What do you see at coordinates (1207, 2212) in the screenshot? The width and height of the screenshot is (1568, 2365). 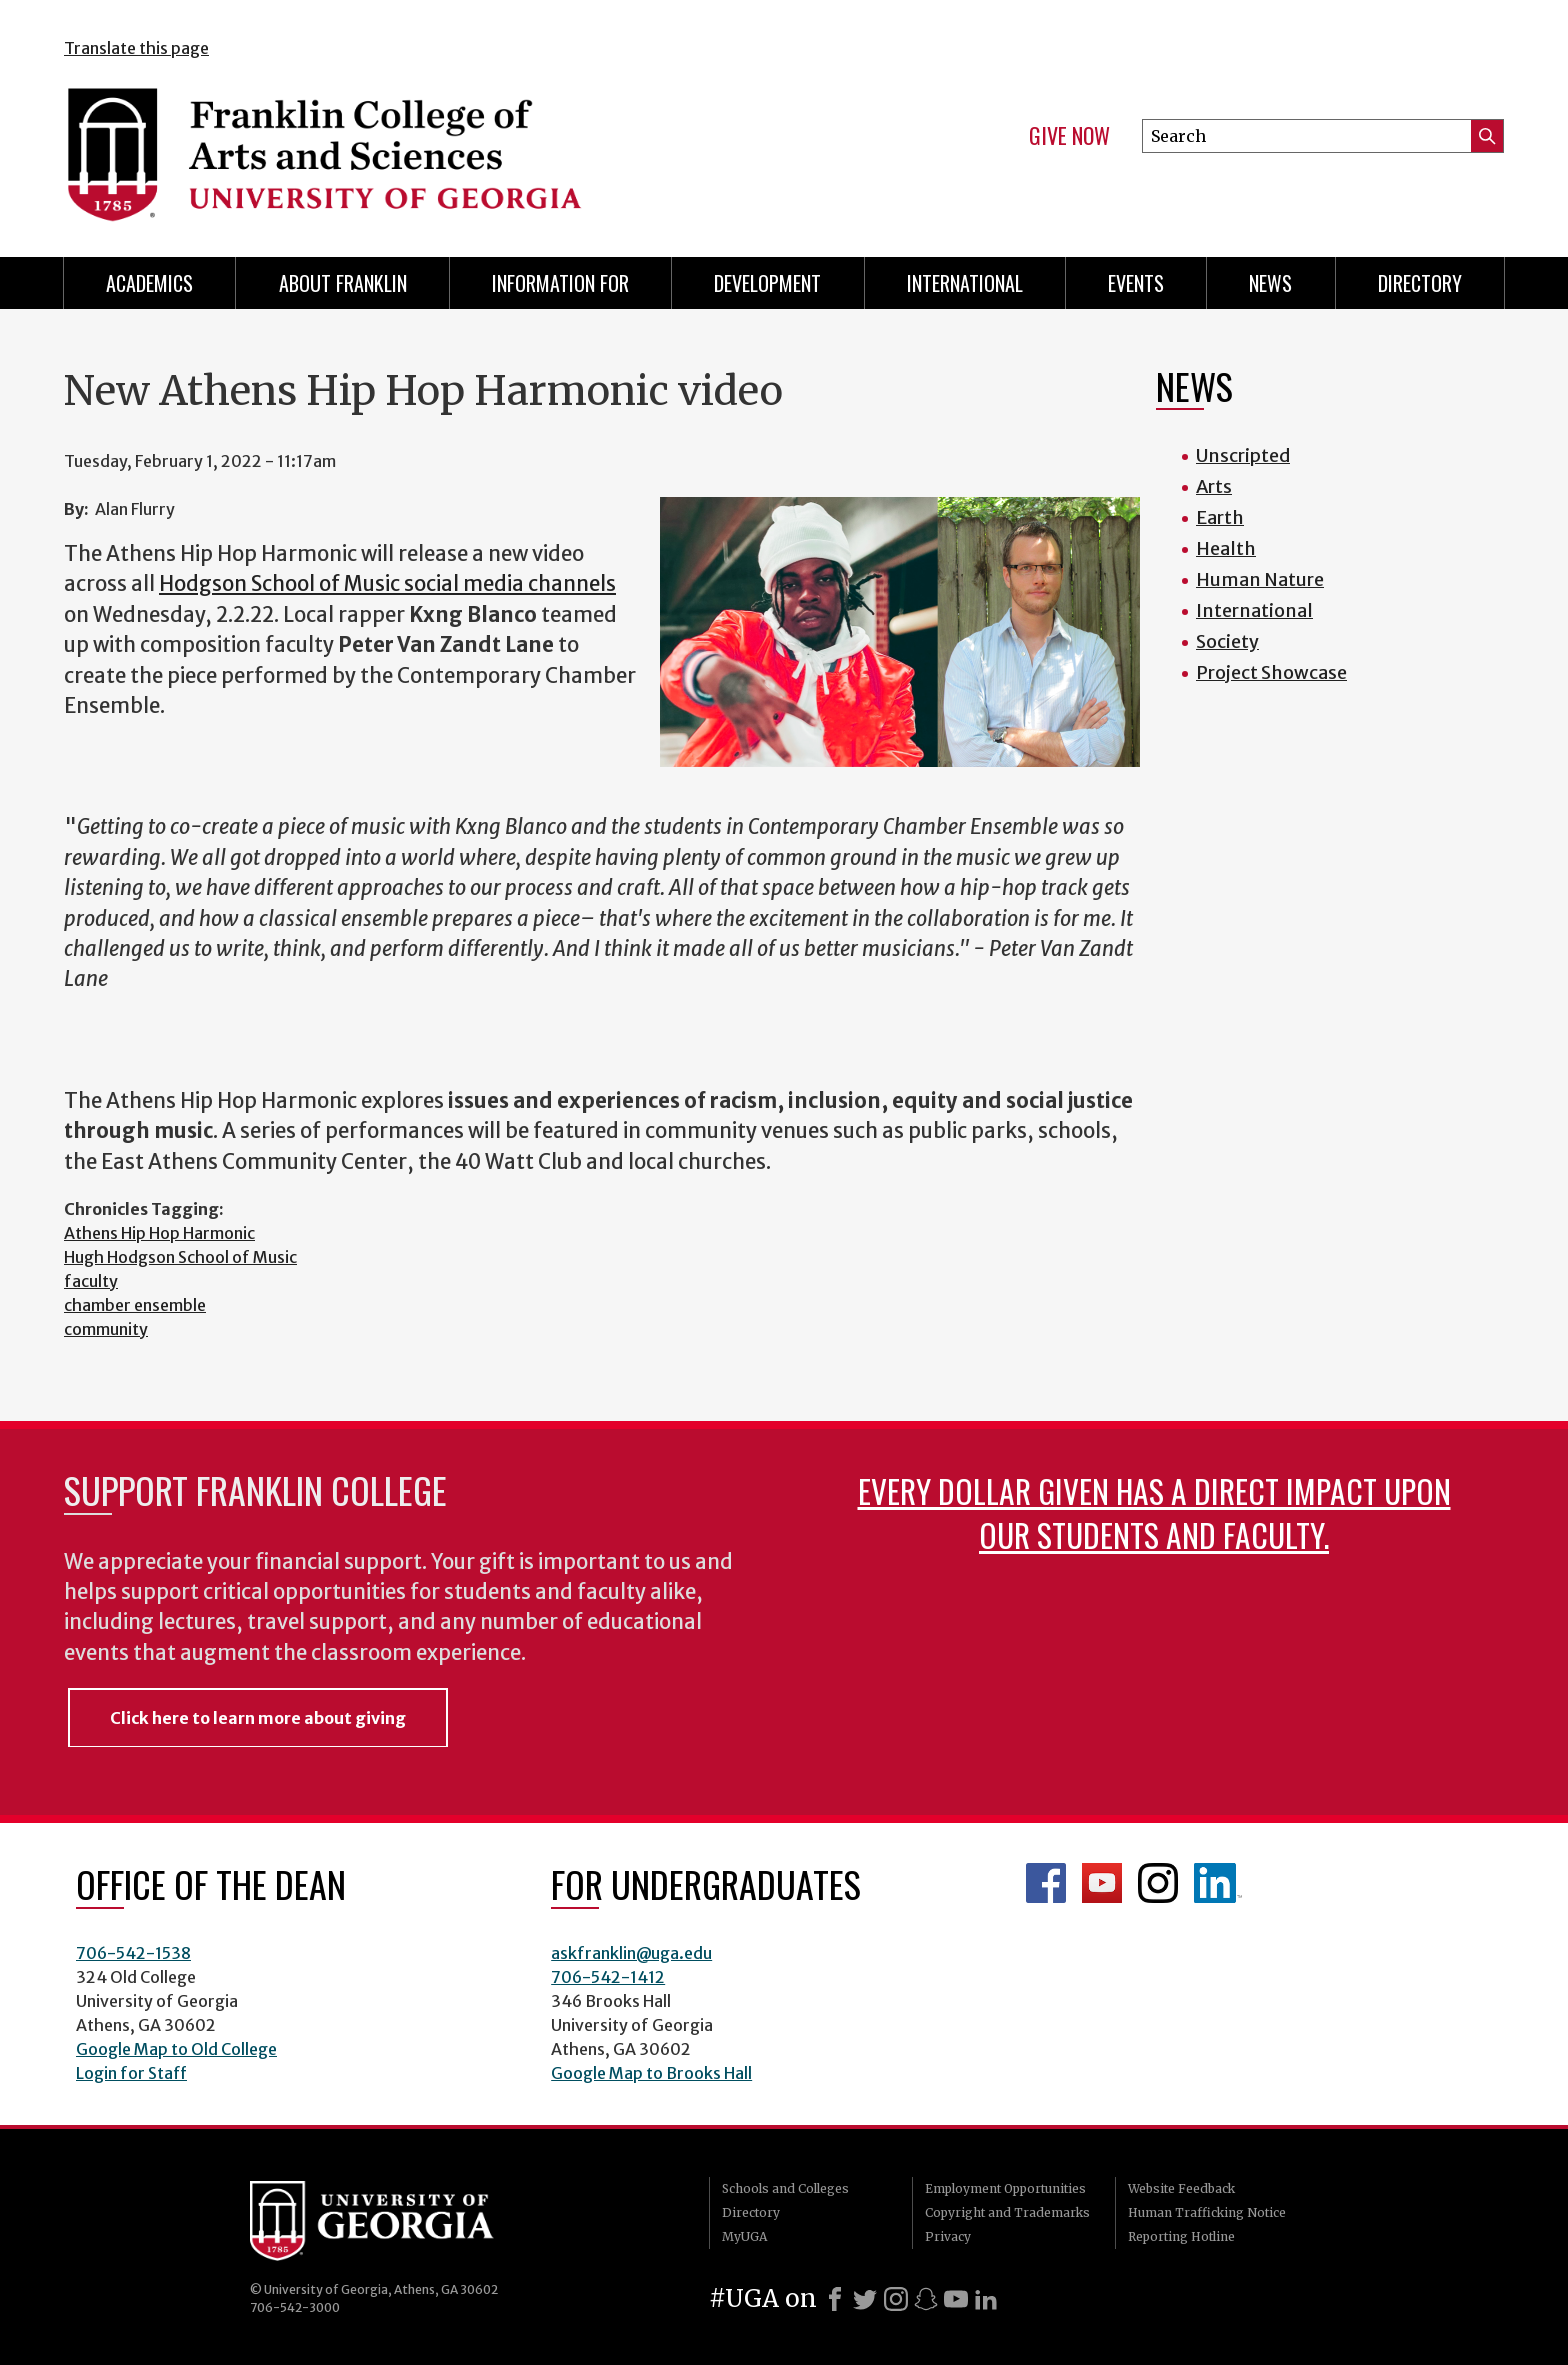 I see `Human Trafficking Notice` at bounding box center [1207, 2212].